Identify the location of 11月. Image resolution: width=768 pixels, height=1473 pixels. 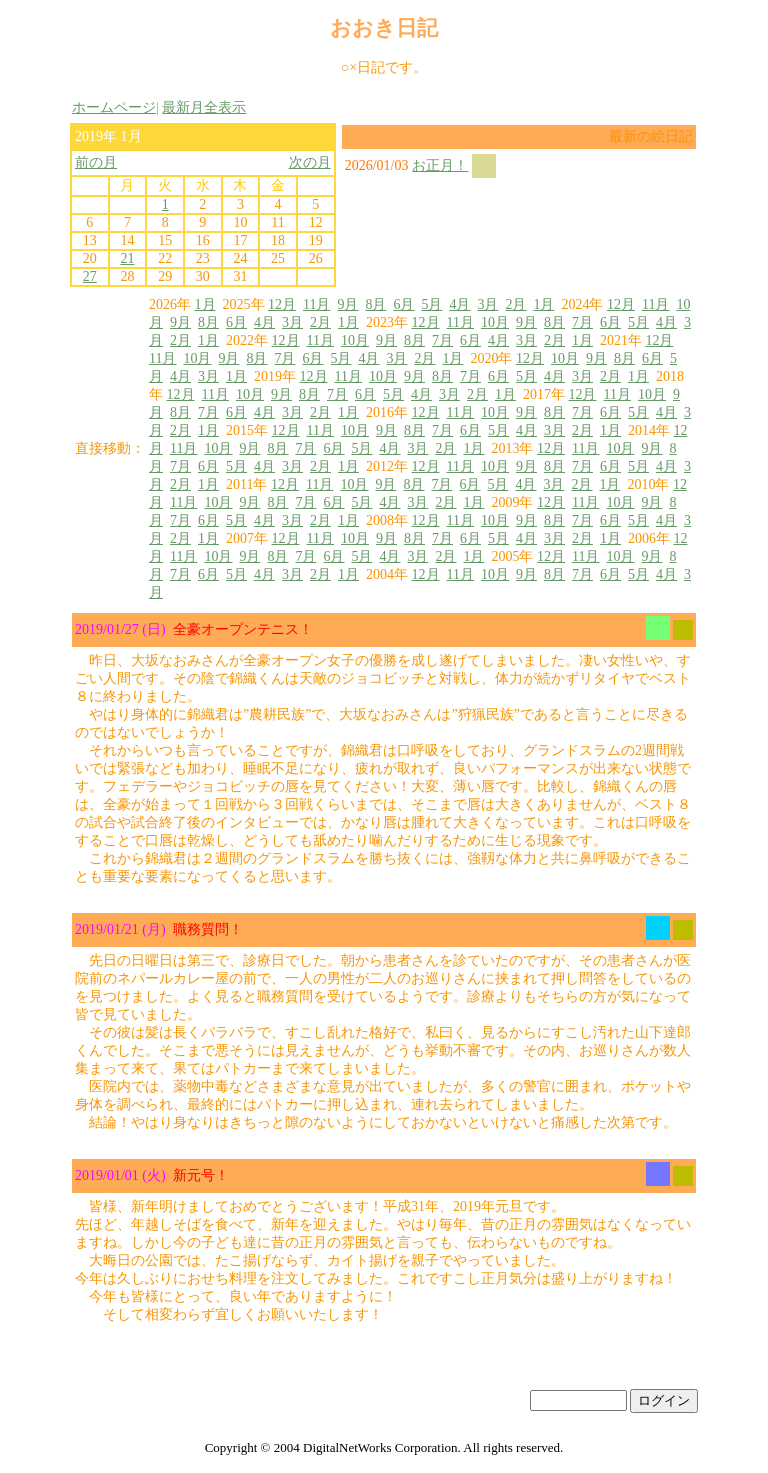
(316, 304).